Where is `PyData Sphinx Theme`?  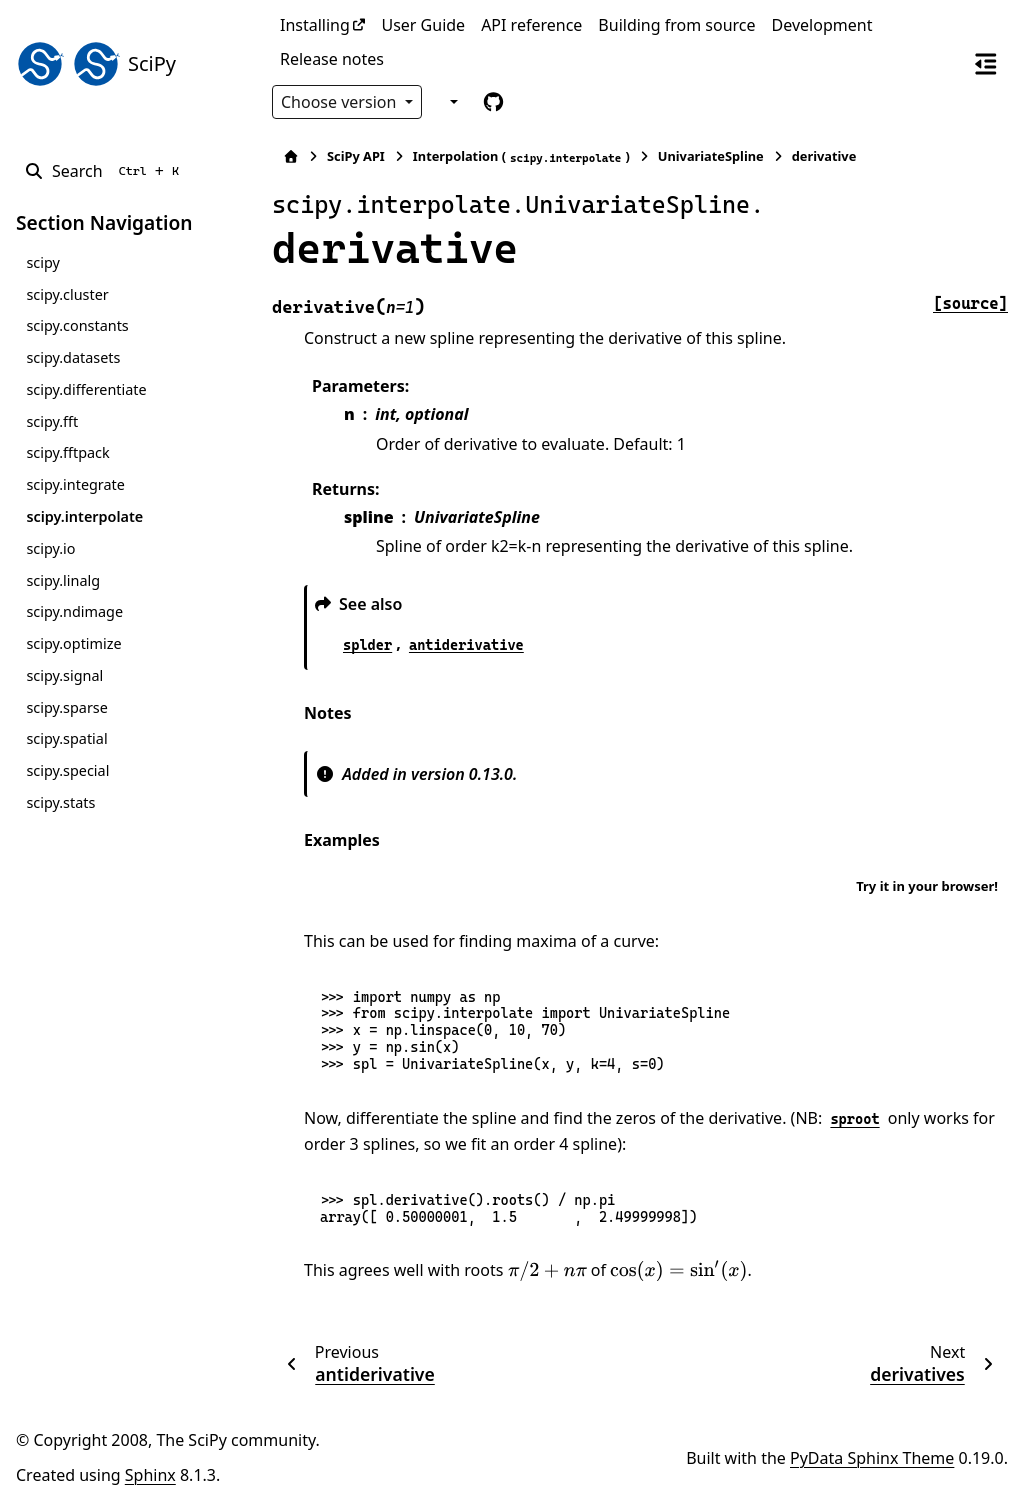
PyData Sphinx Theme is located at coordinates (872, 1458).